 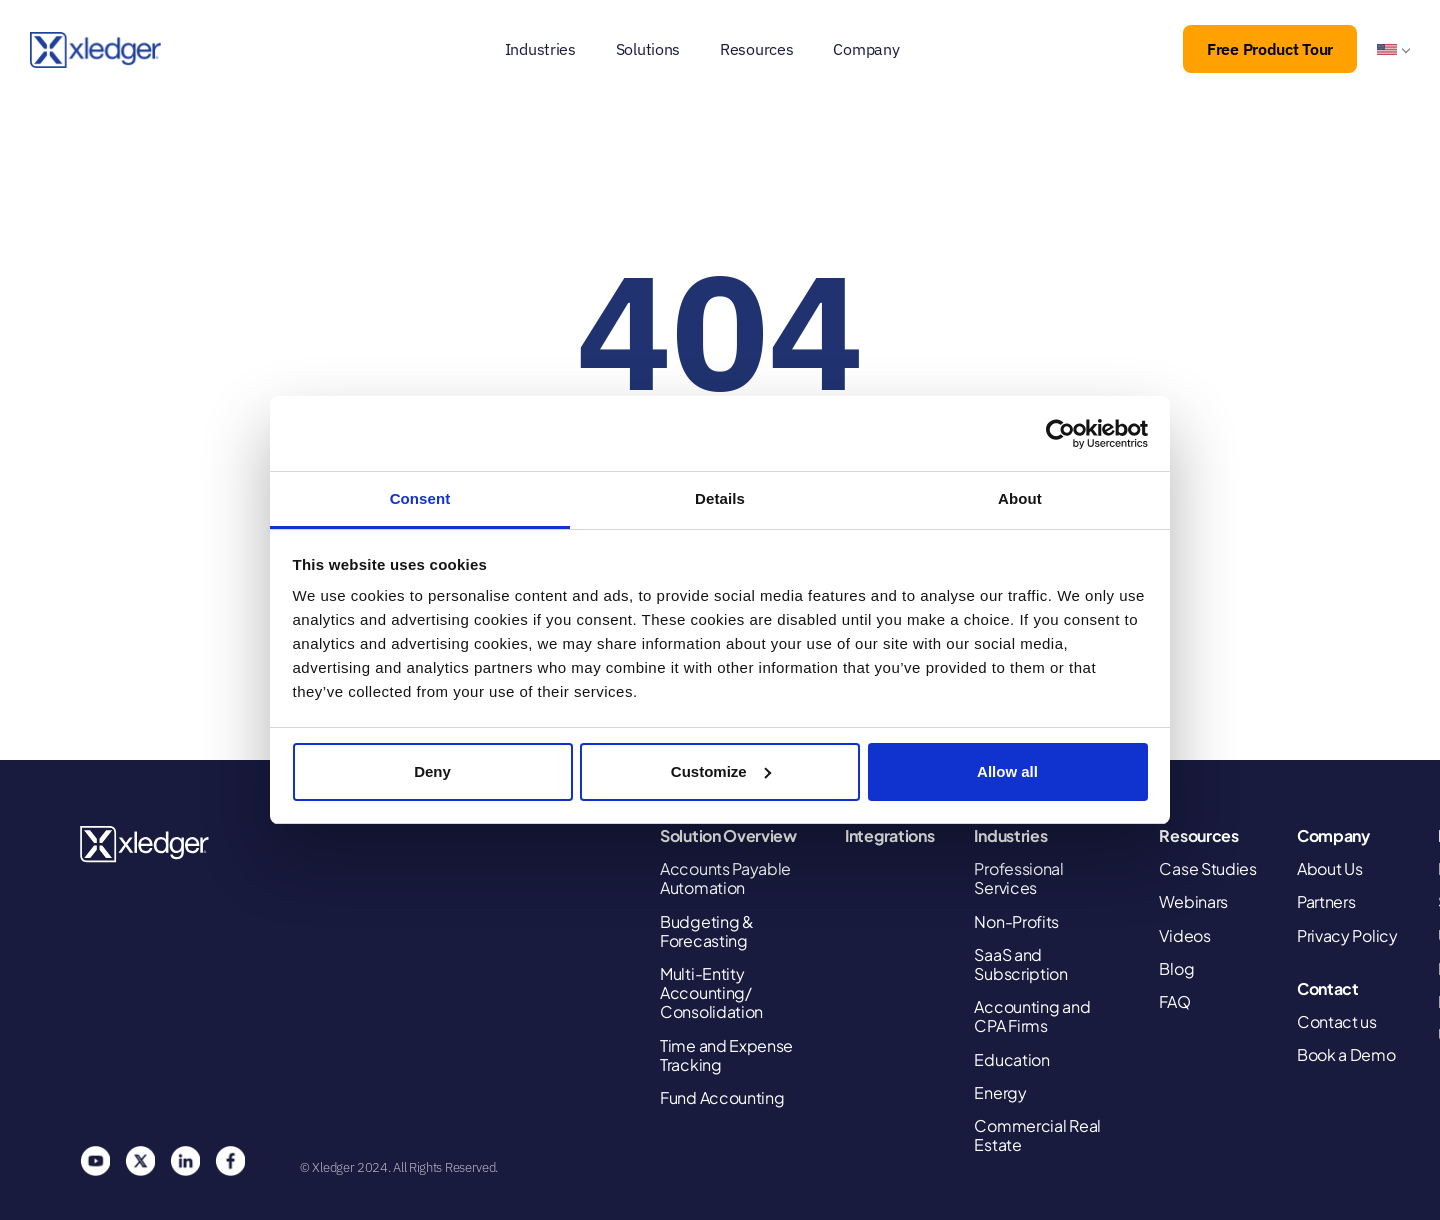 What do you see at coordinates (1016, 921) in the screenshot?
I see `Non-Profits` at bounding box center [1016, 921].